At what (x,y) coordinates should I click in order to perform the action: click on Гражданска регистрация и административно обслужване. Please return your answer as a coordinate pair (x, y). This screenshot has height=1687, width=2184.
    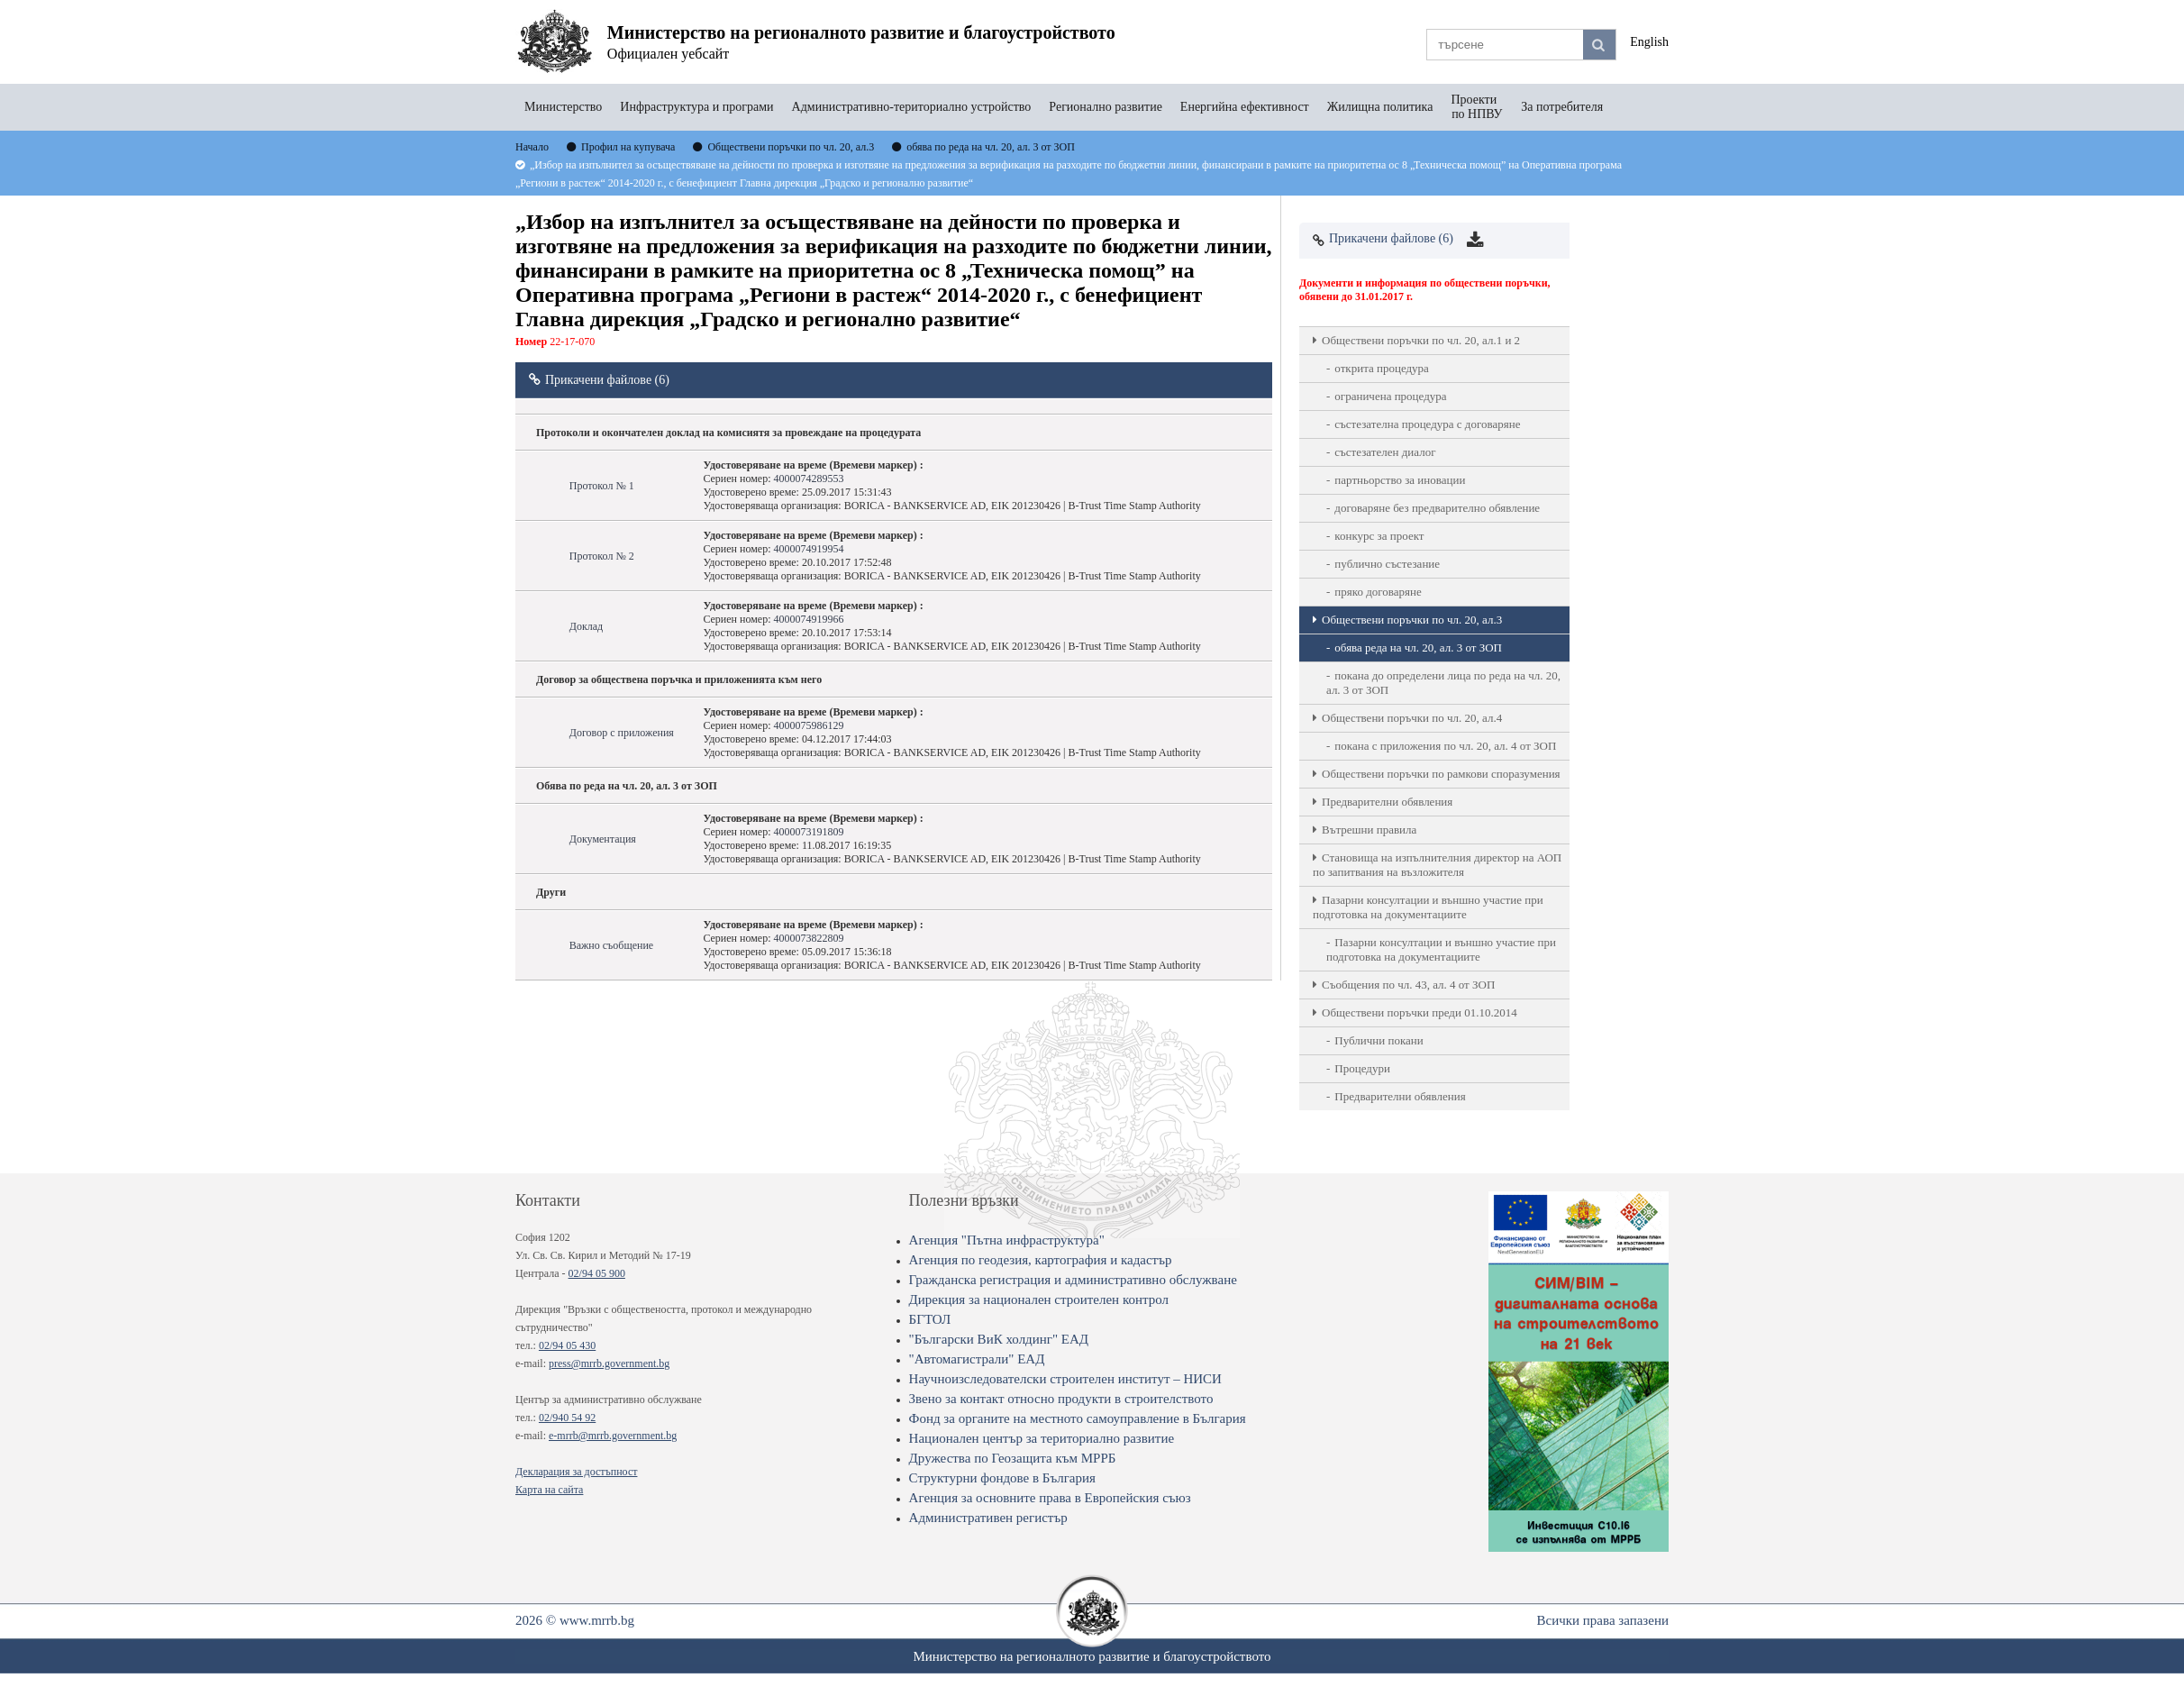
    Looking at the image, I should click on (1073, 1279).